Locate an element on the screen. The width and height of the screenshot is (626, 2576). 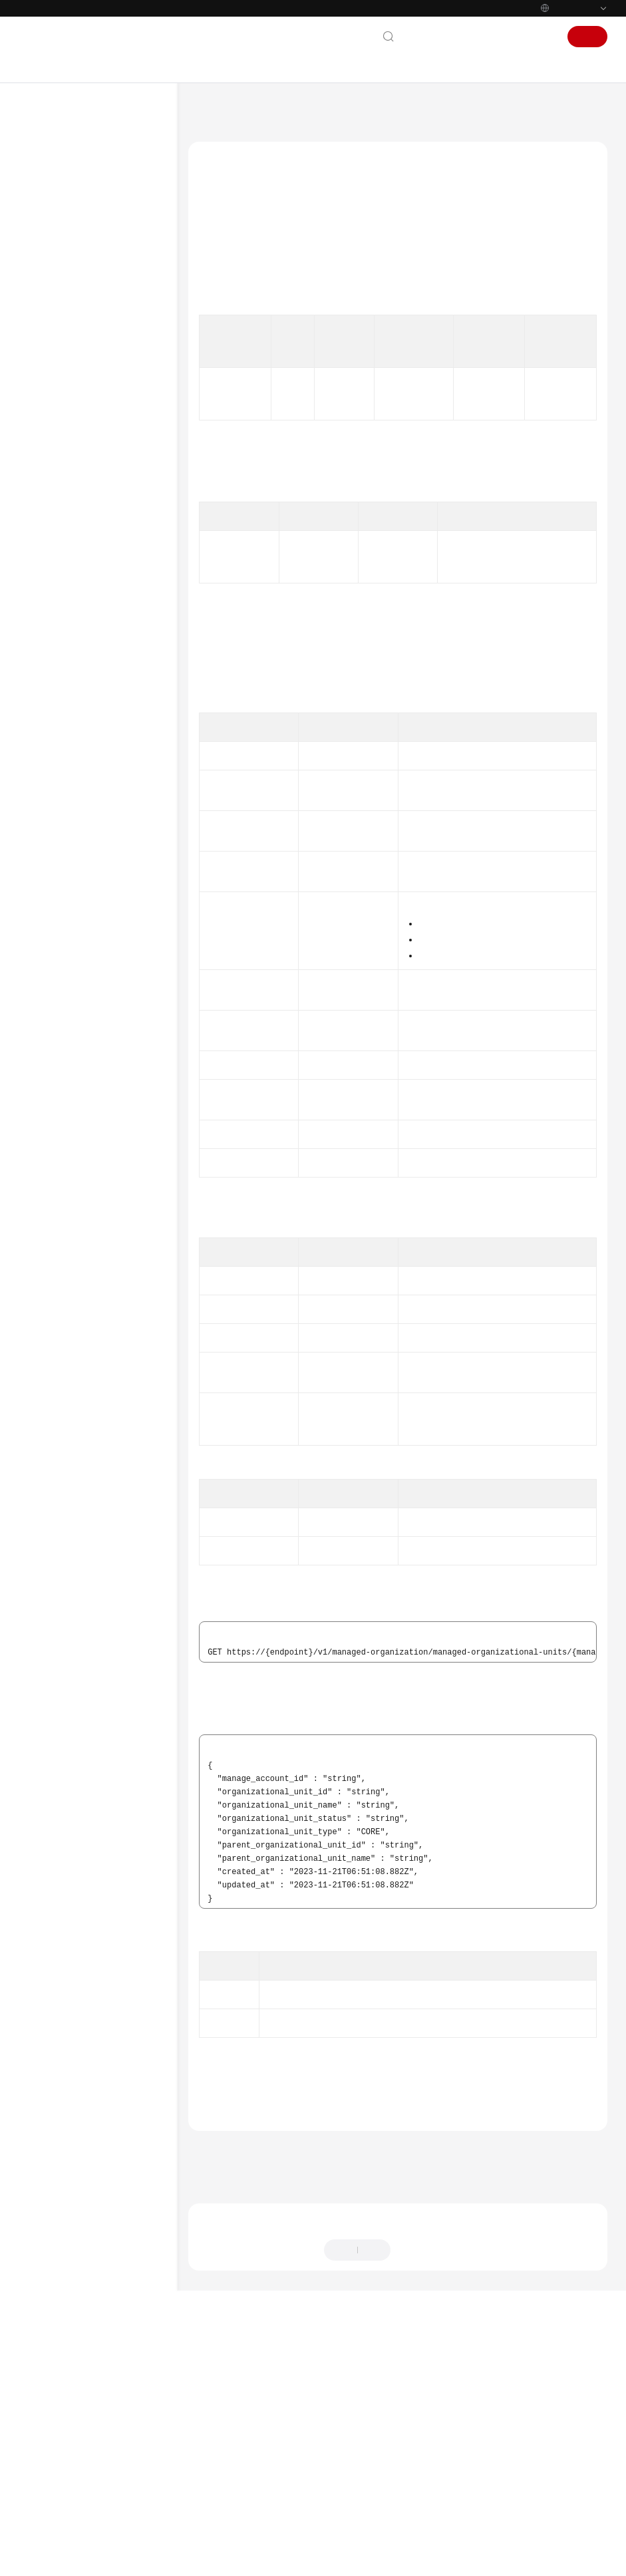
更新纳管账号 - UpdateManagedAccount is located at coordinates (117, 766).